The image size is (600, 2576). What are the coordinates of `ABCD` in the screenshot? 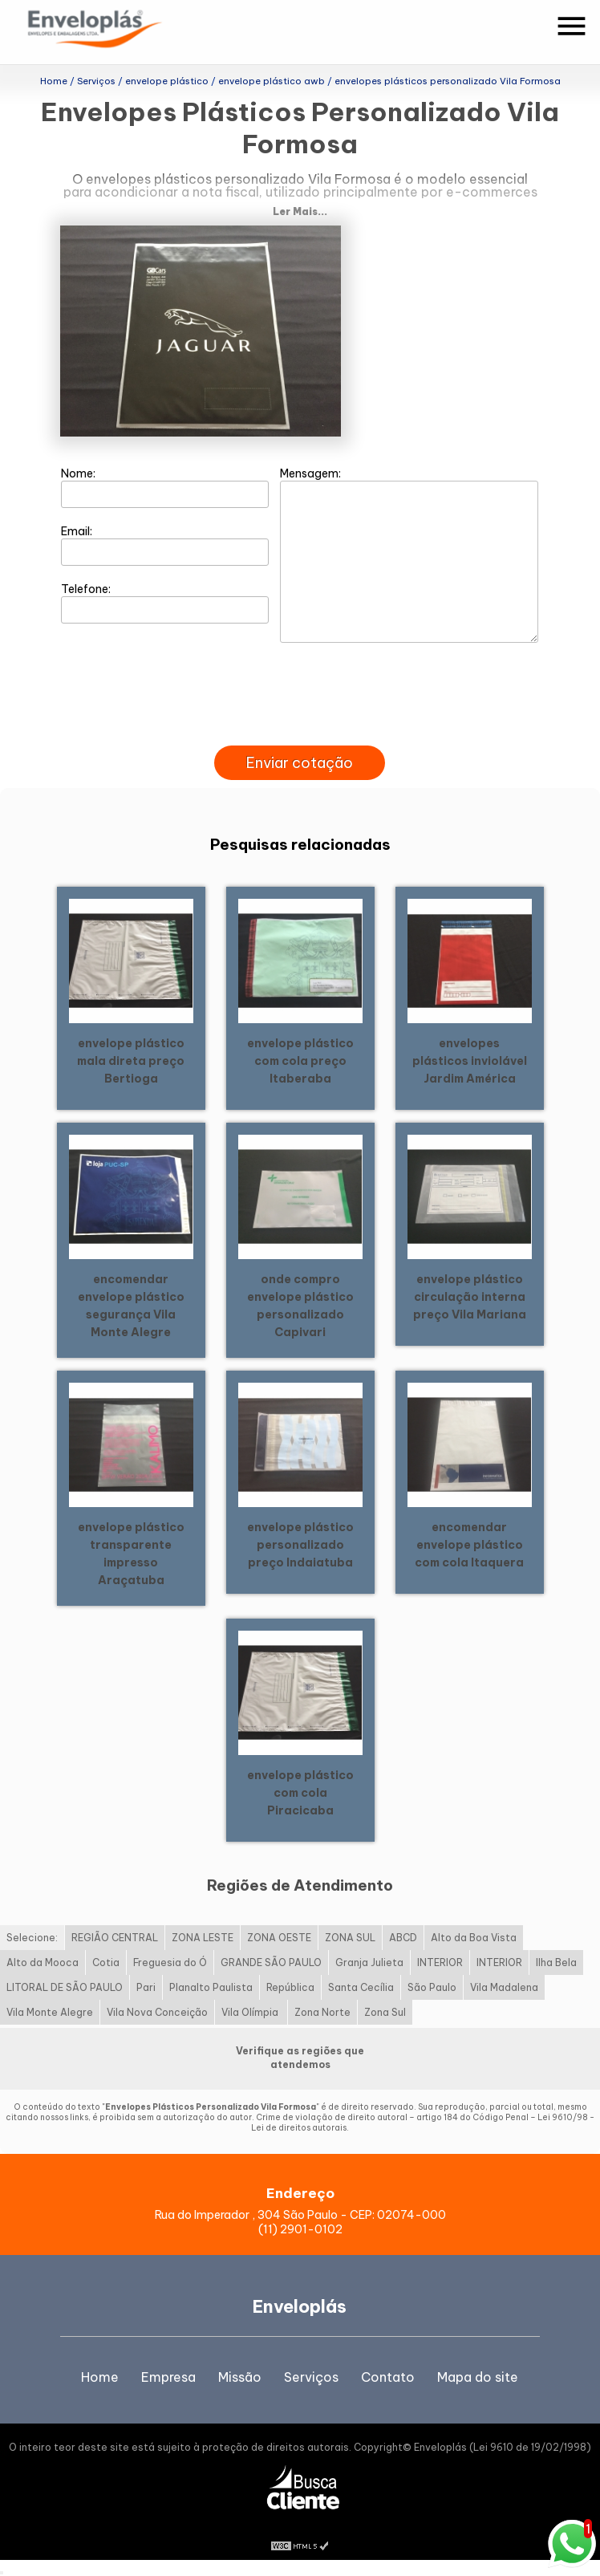 It's located at (403, 1938).